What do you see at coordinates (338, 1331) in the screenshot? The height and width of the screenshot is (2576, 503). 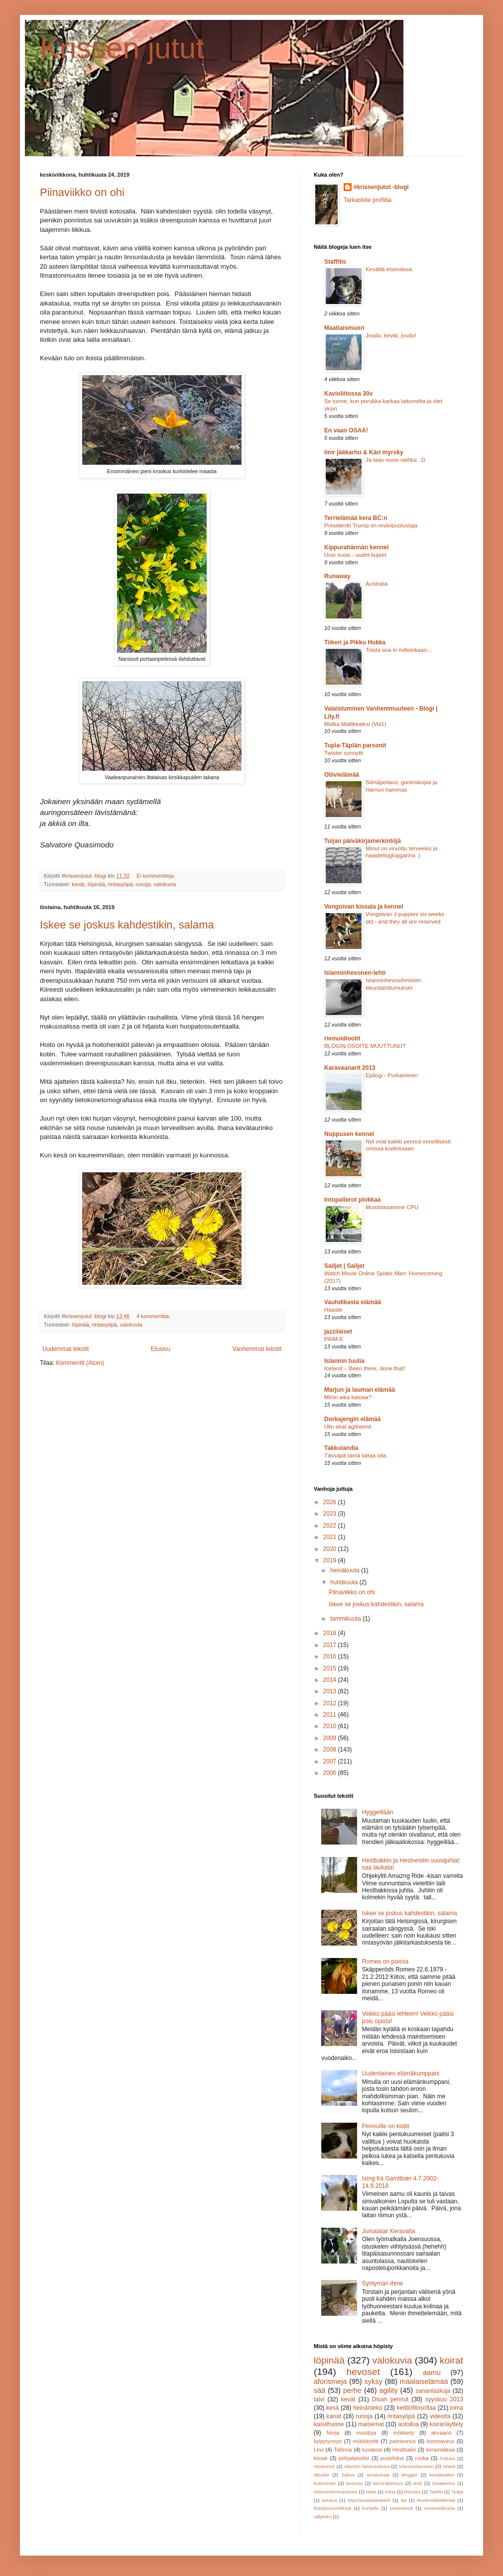 I see `jazzilaiset` at bounding box center [338, 1331].